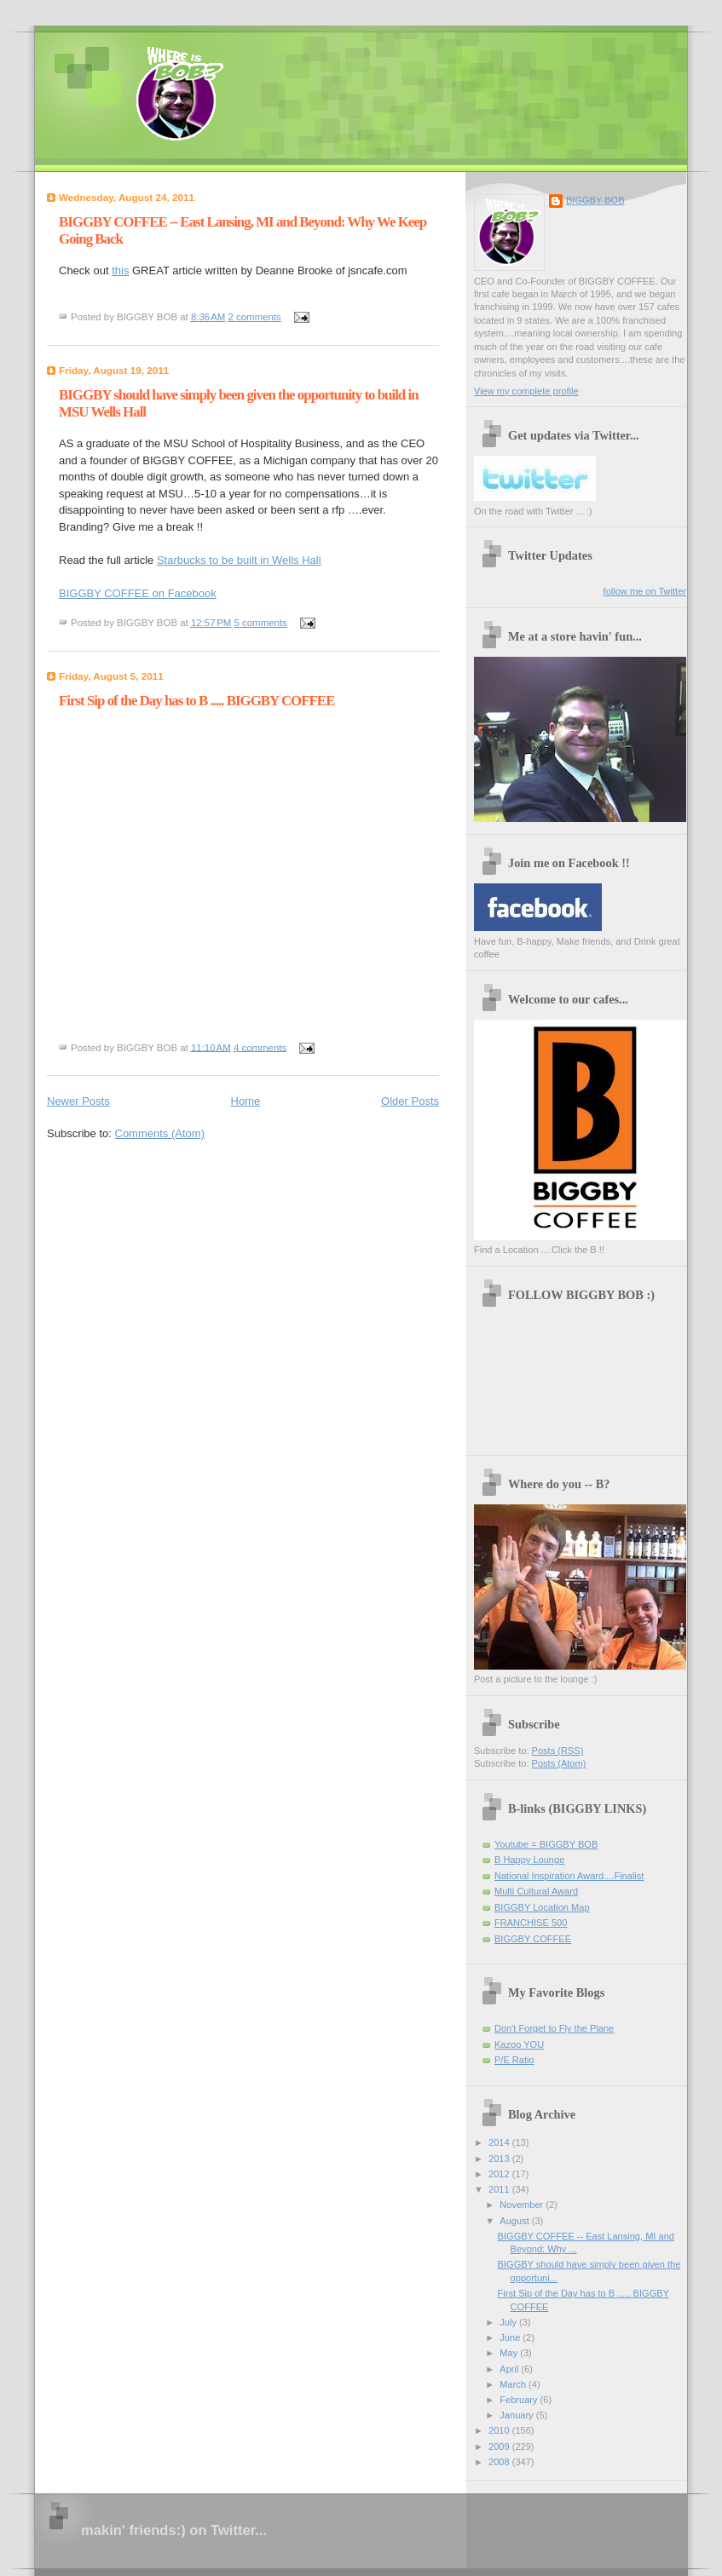 This screenshot has height=2576, width=722. What do you see at coordinates (515, 2221) in the screenshot?
I see `August` at bounding box center [515, 2221].